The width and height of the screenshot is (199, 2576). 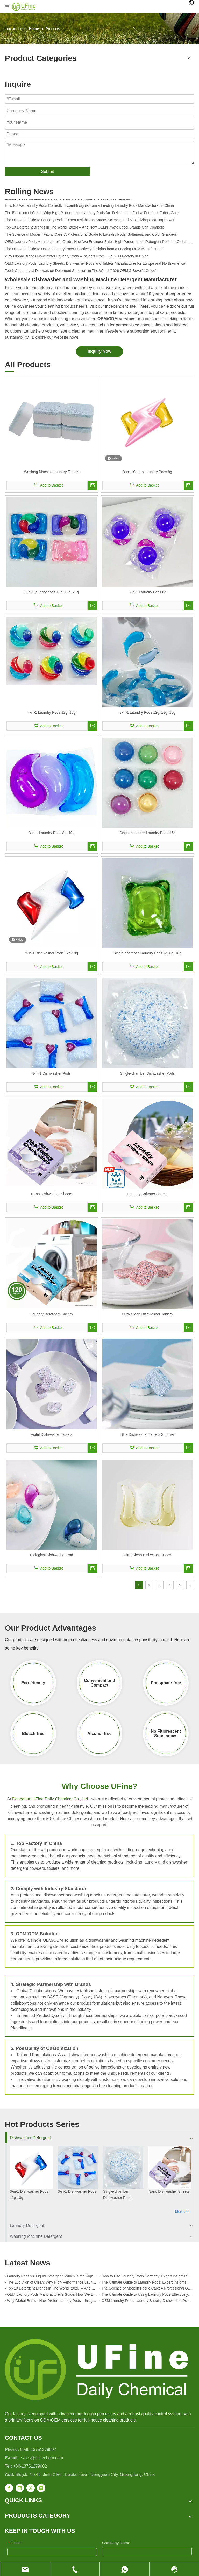 What do you see at coordinates (147, 833) in the screenshot?
I see `Single-chamber Laundry Pods 15g` at bounding box center [147, 833].